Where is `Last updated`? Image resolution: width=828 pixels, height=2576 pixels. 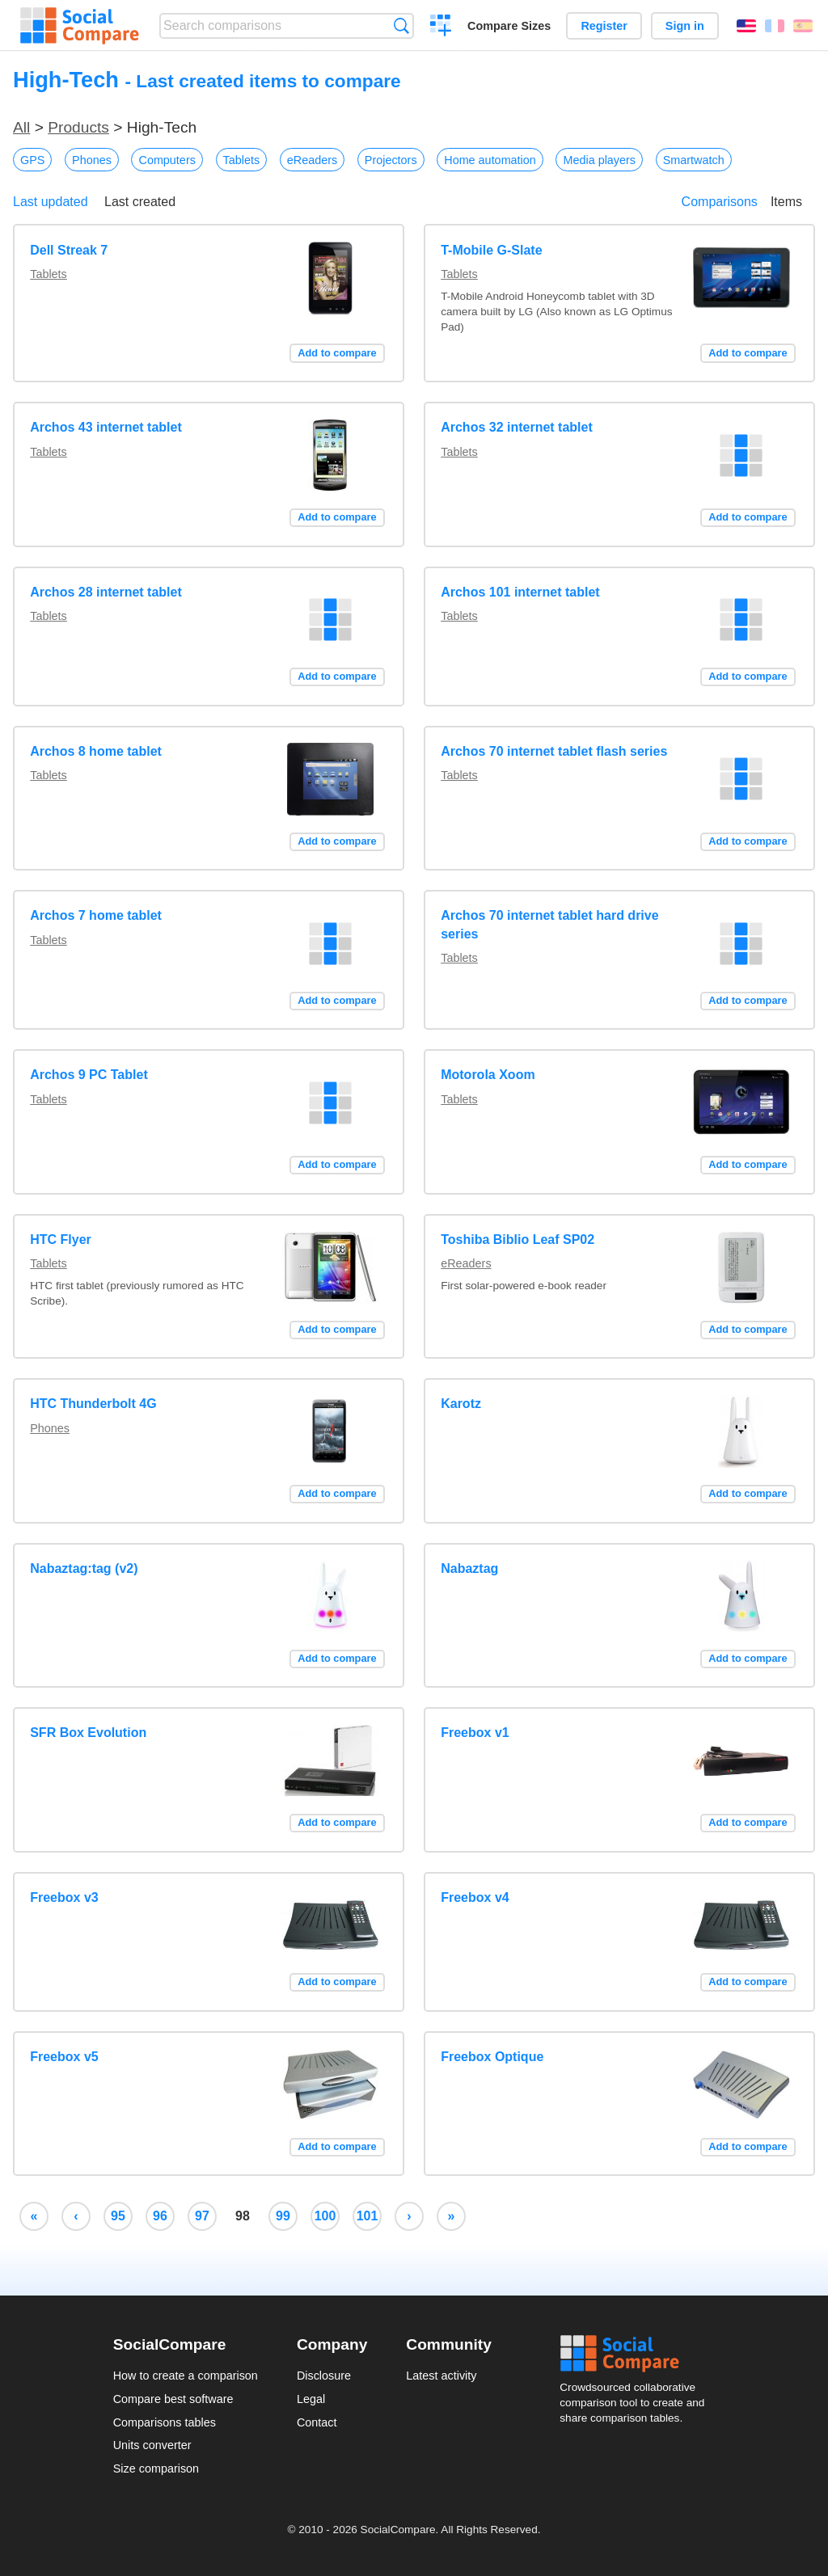
Last updated is located at coordinates (50, 202).